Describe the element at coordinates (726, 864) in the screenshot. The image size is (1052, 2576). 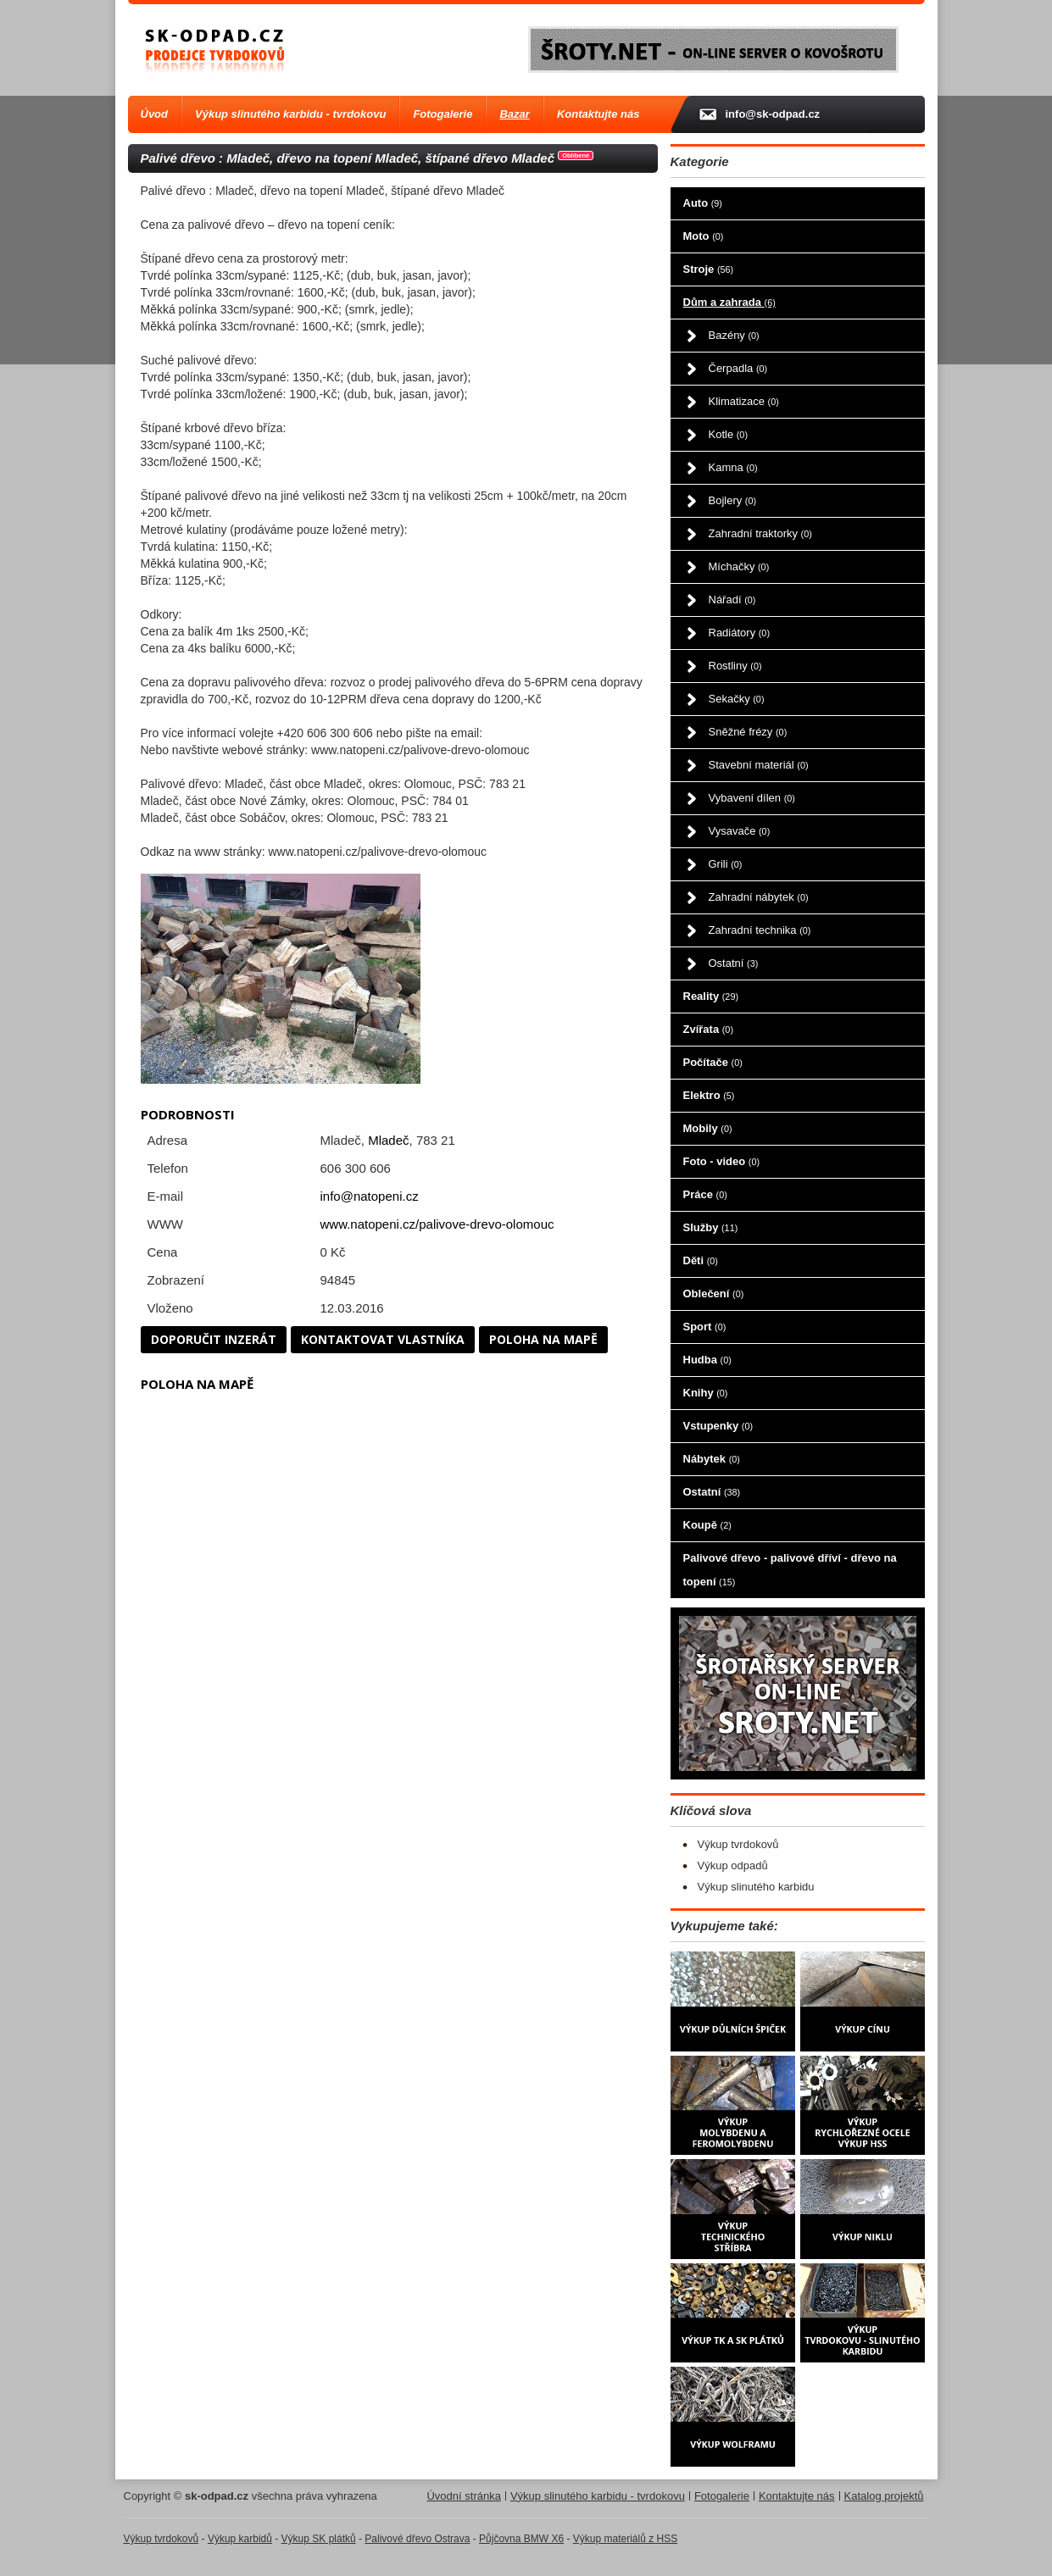
I see `Grili` at that location.